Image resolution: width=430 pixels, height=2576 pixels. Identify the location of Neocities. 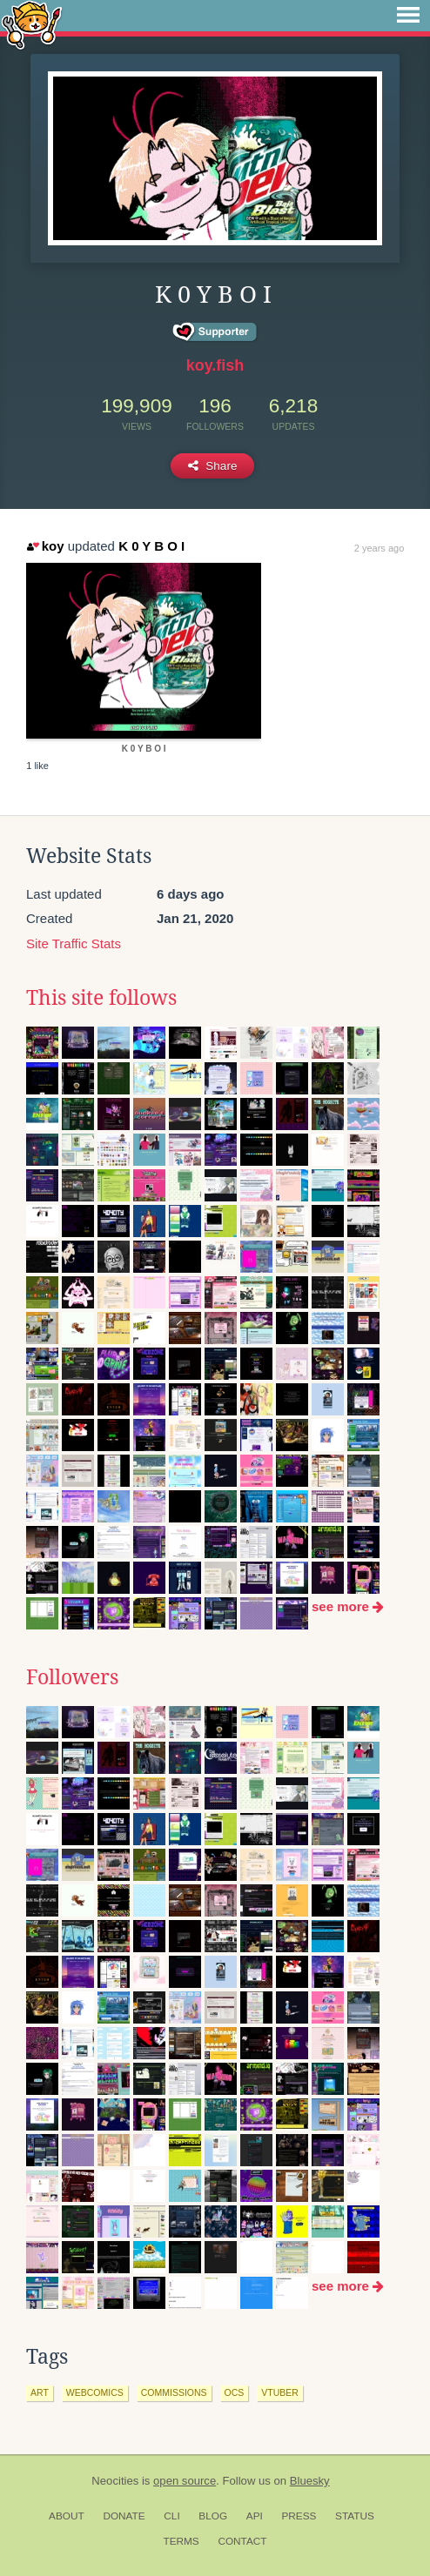
(114, 2480).